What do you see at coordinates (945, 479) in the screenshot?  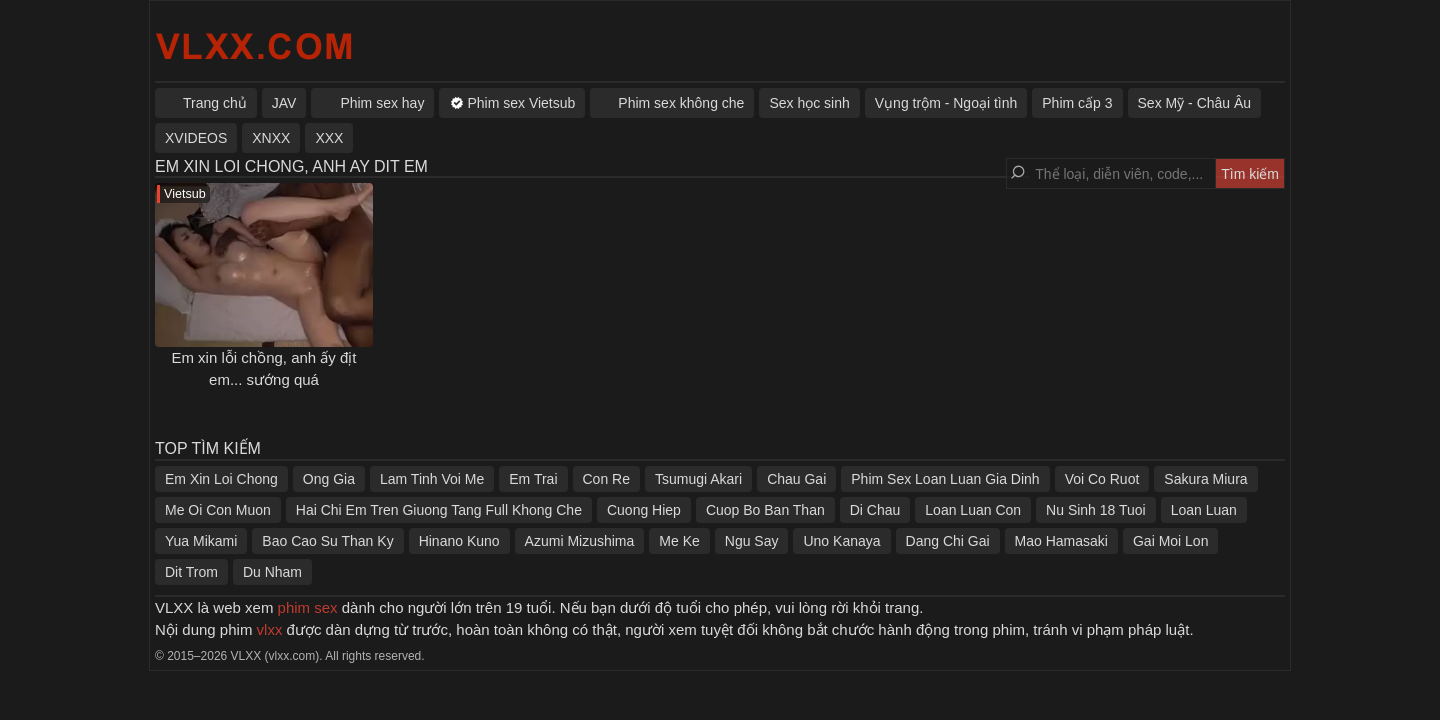 I see `Phim Sex Loan Luan Gia Dinh` at bounding box center [945, 479].